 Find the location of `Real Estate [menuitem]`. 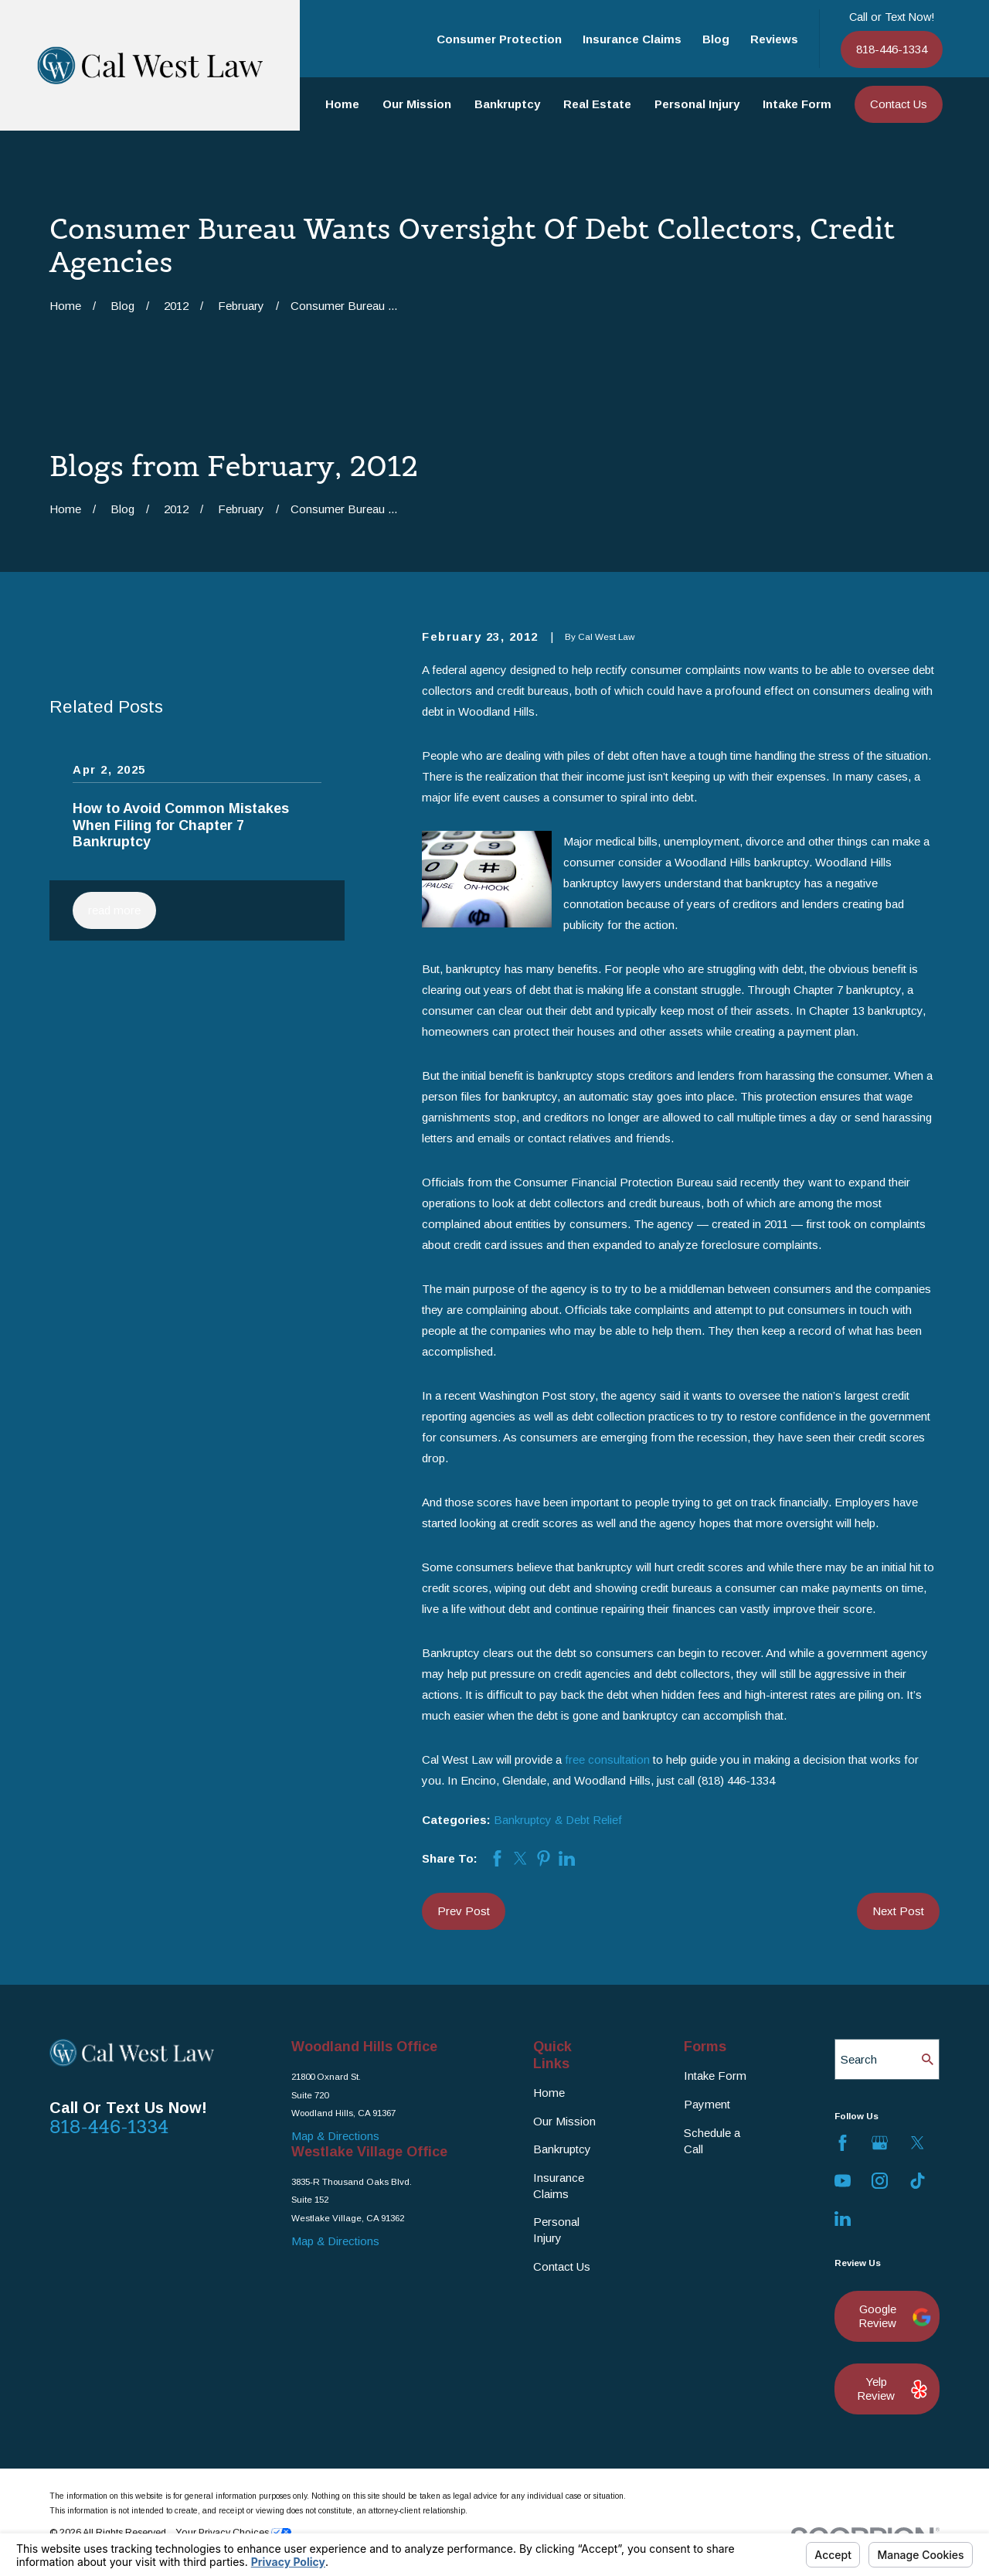

Real Estate [menuitem] is located at coordinates (597, 104).